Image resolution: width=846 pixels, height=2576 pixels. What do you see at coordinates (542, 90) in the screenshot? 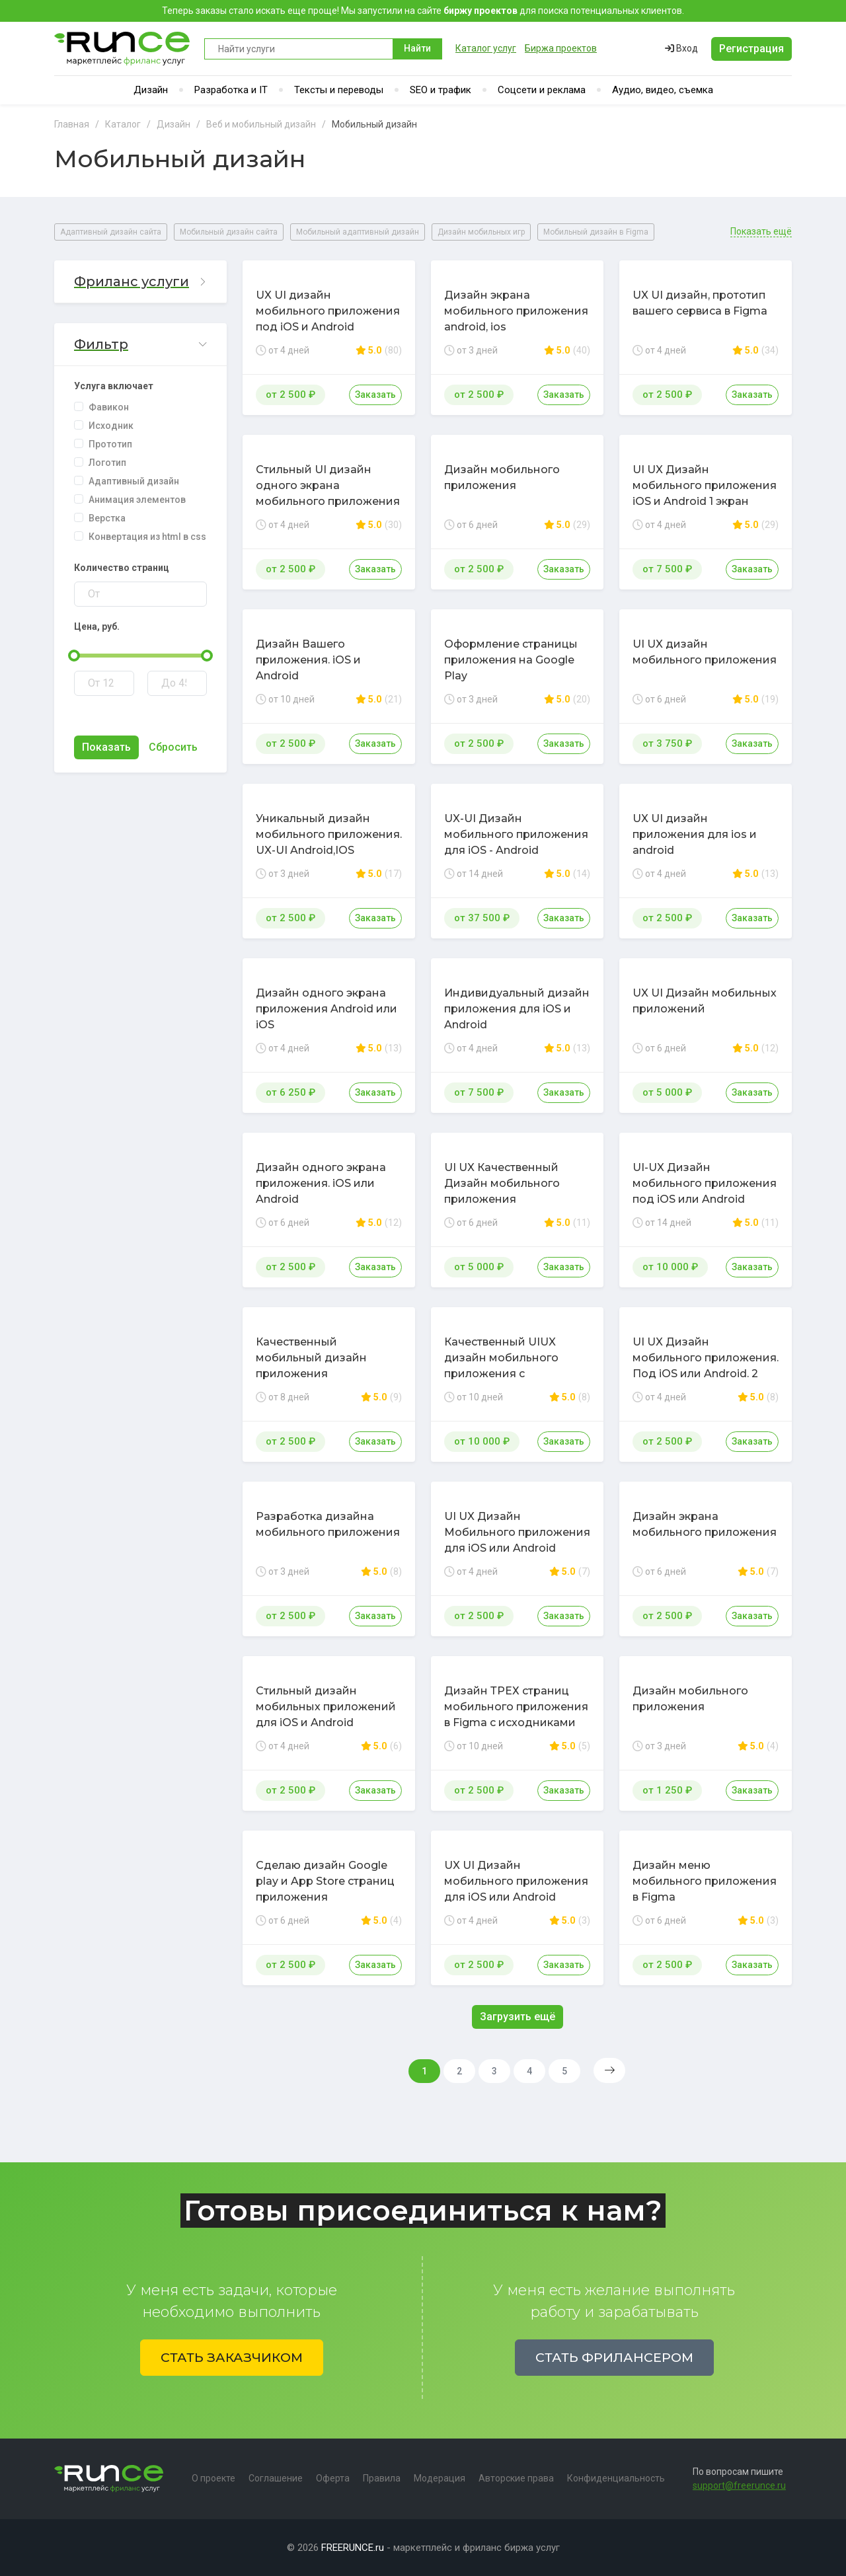
I see `Соцсети и реклама` at bounding box center [542, 90].